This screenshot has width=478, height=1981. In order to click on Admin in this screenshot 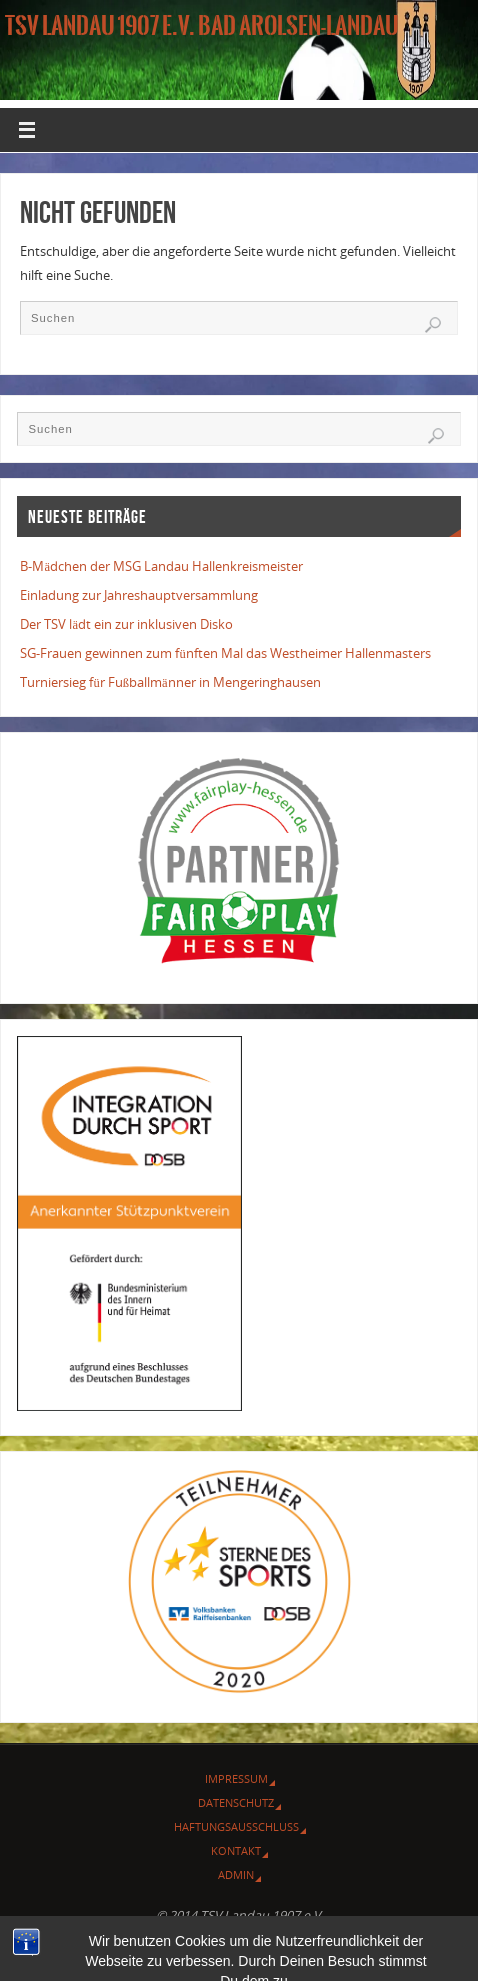, I will do `click(236, 1874)`.